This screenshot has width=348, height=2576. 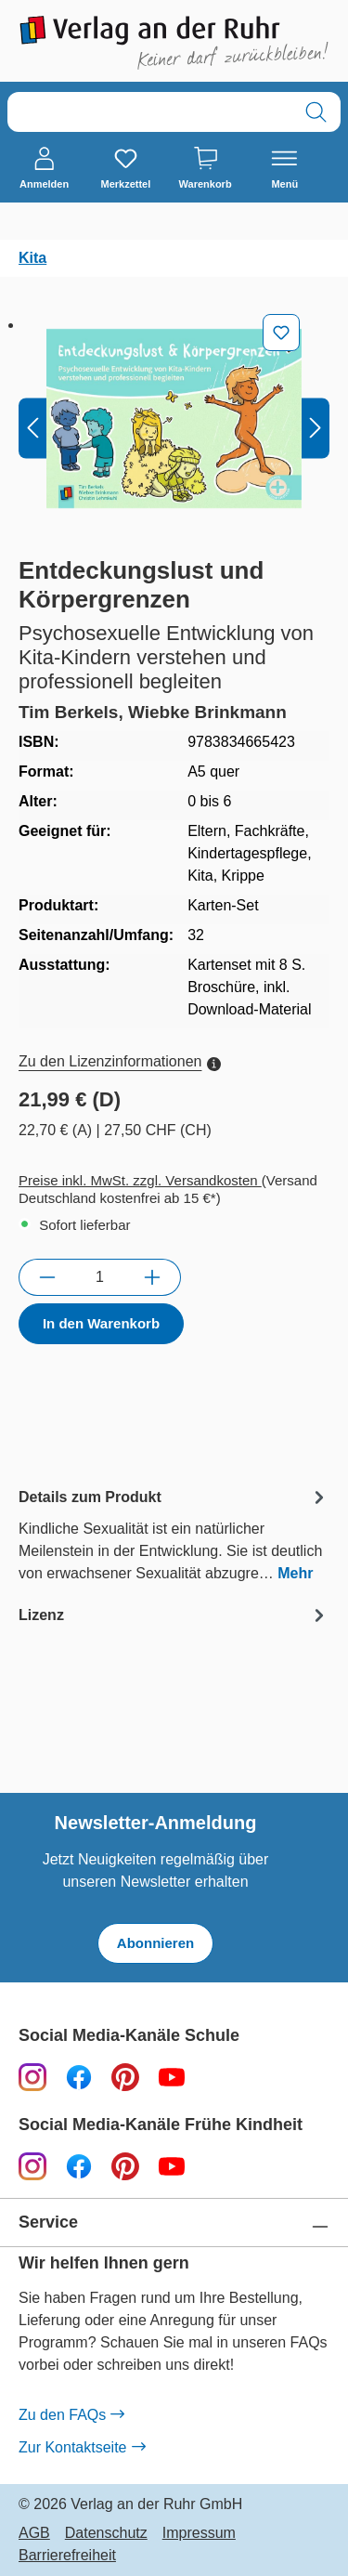 What do you see at coordinates (82, 2447) in the screenshot?
I see `Zur Kontaktseite` at bounding box center [82, 2447].